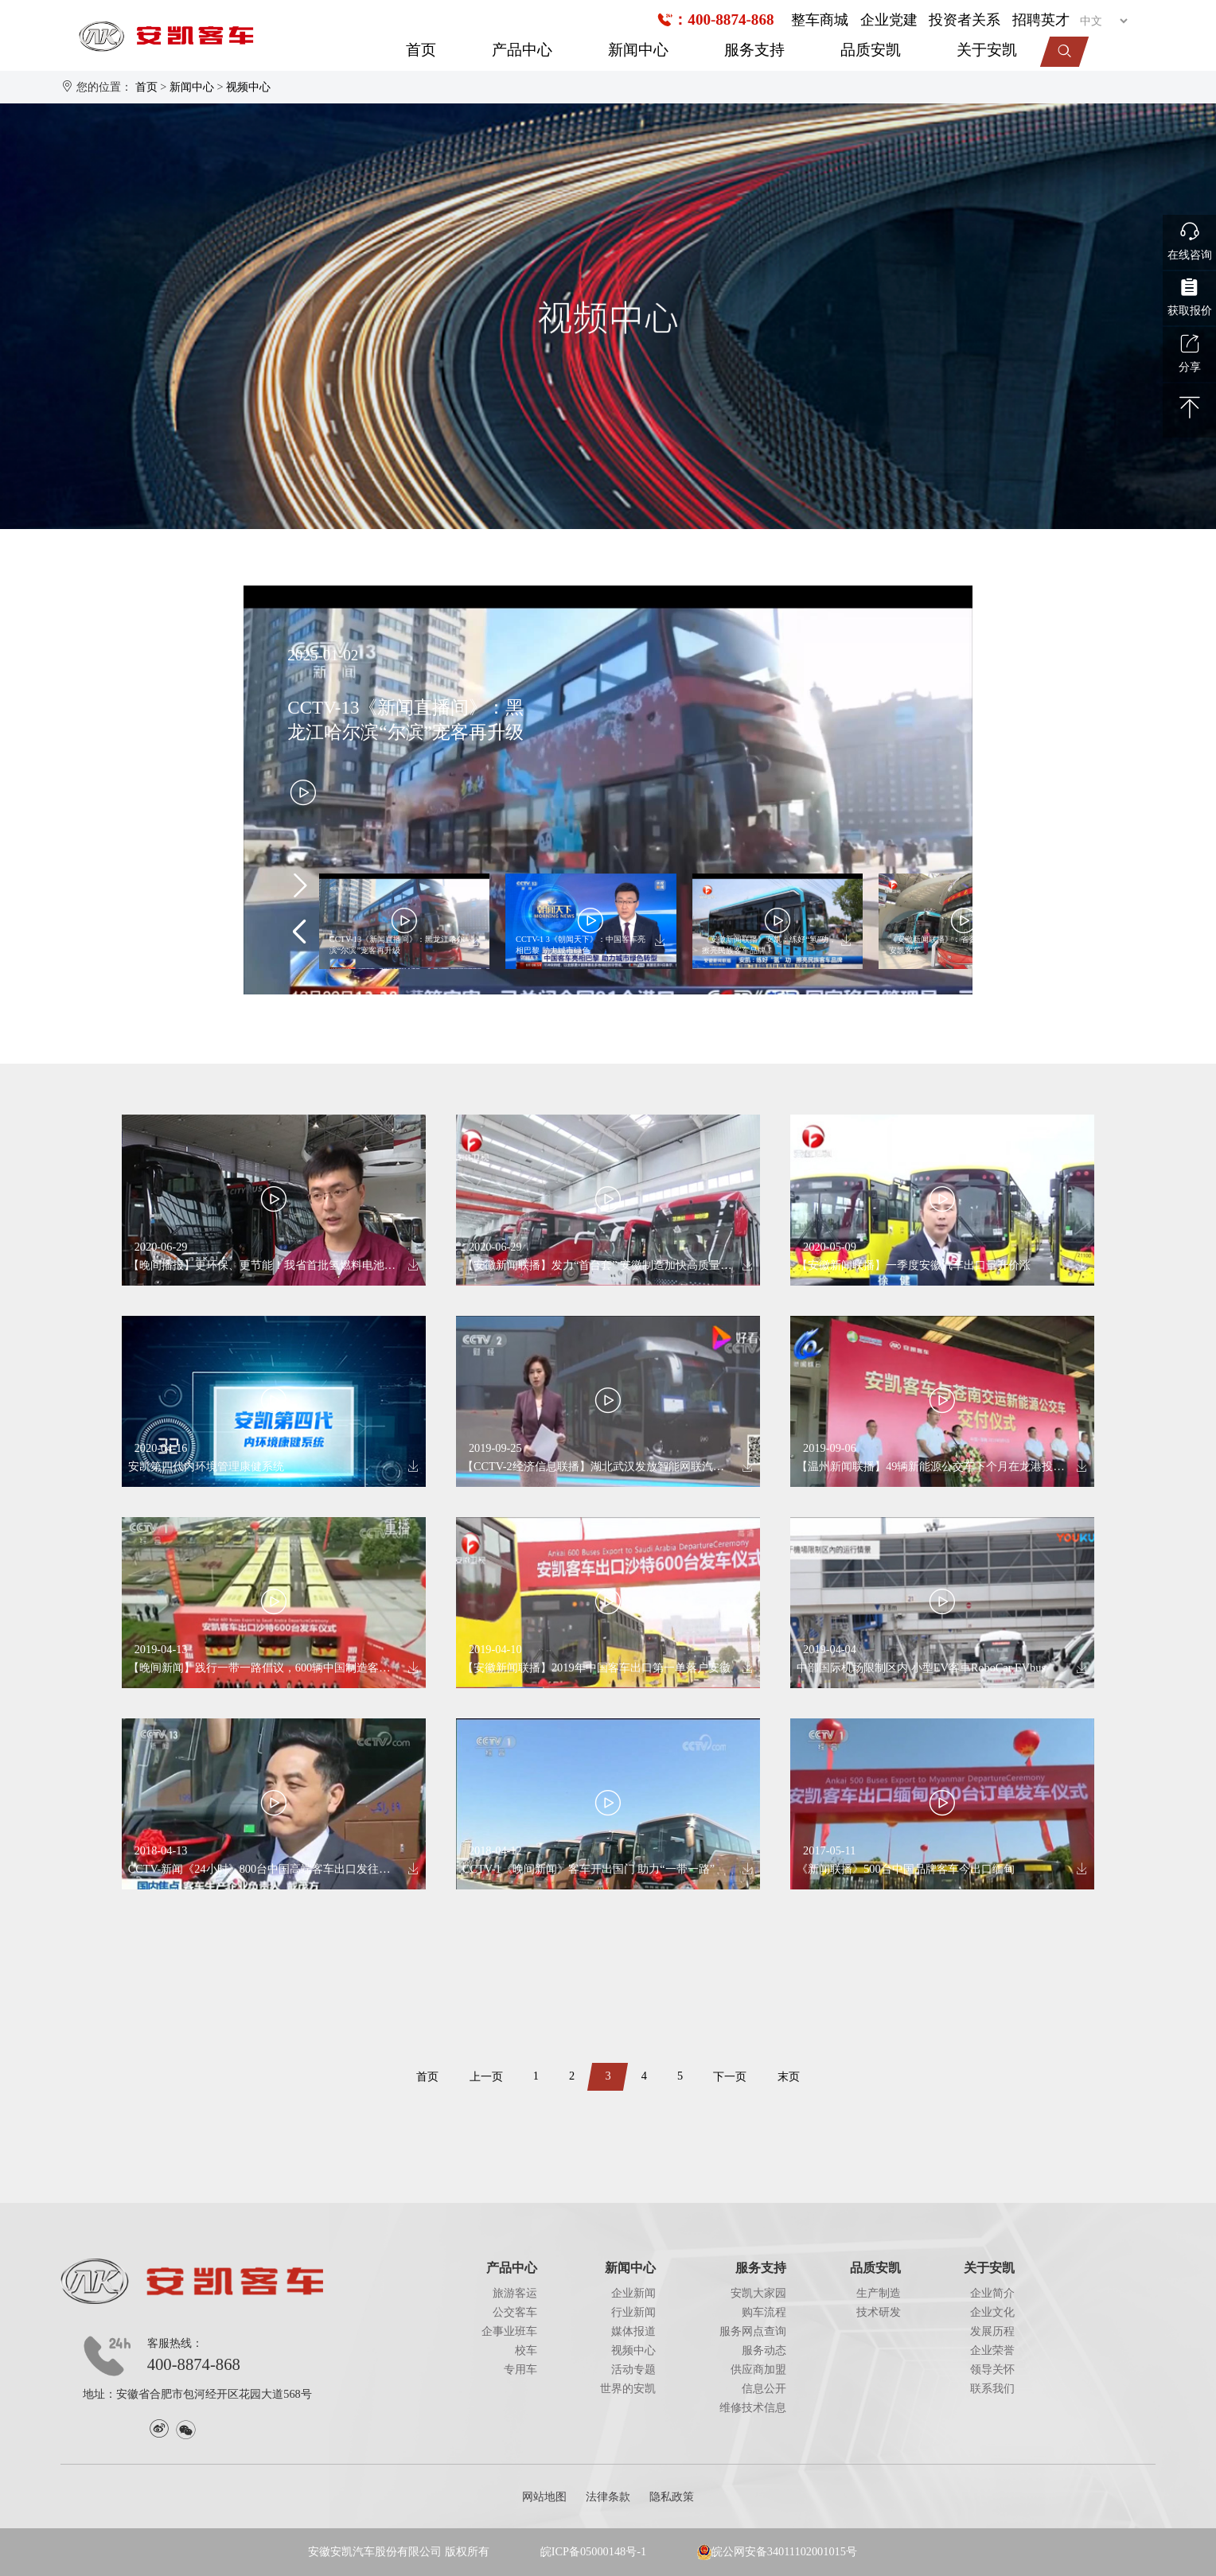 The image size is (1216, 2576). What do you see at coordinates (870, 49) in the screenshot?
I see `品质安凯` at bounding box center [870, 49].